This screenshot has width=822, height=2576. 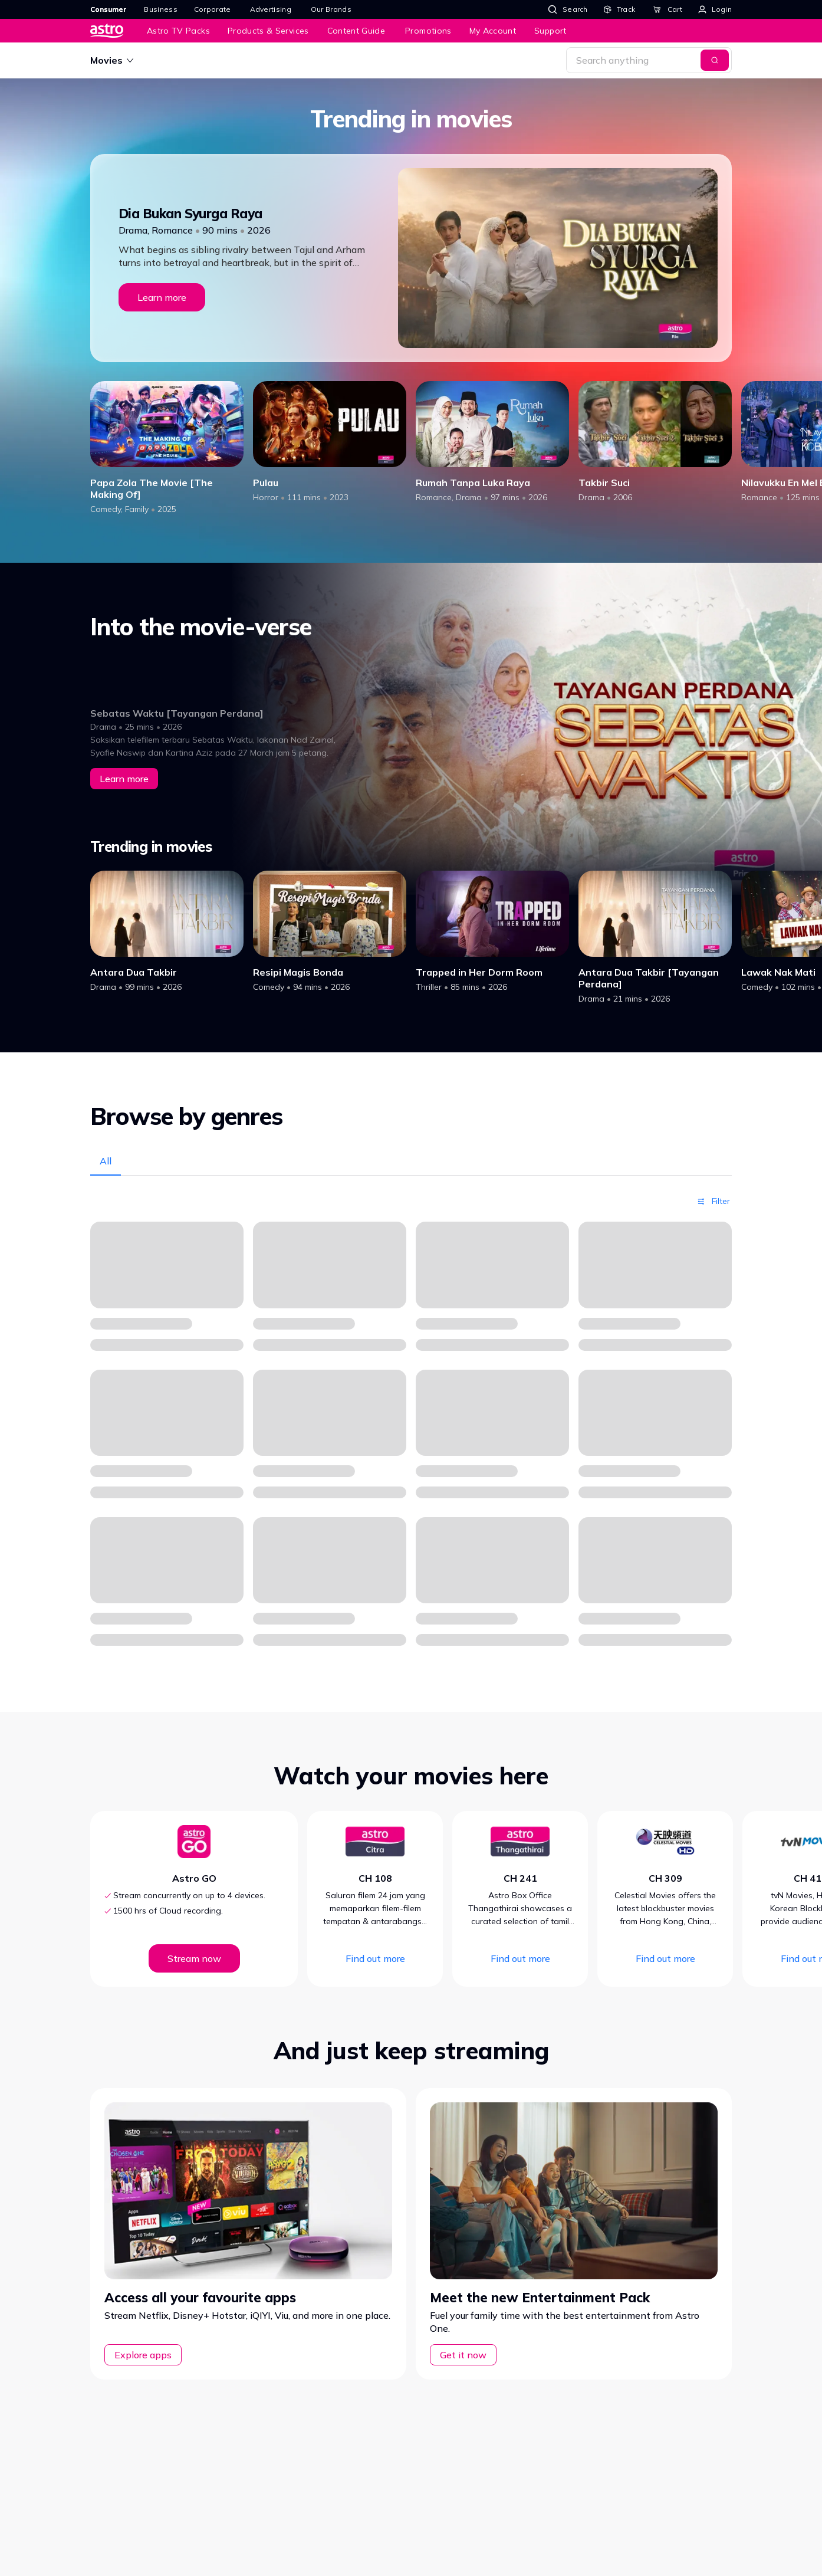 I want to click on [Login], so click(x=715, y=9).